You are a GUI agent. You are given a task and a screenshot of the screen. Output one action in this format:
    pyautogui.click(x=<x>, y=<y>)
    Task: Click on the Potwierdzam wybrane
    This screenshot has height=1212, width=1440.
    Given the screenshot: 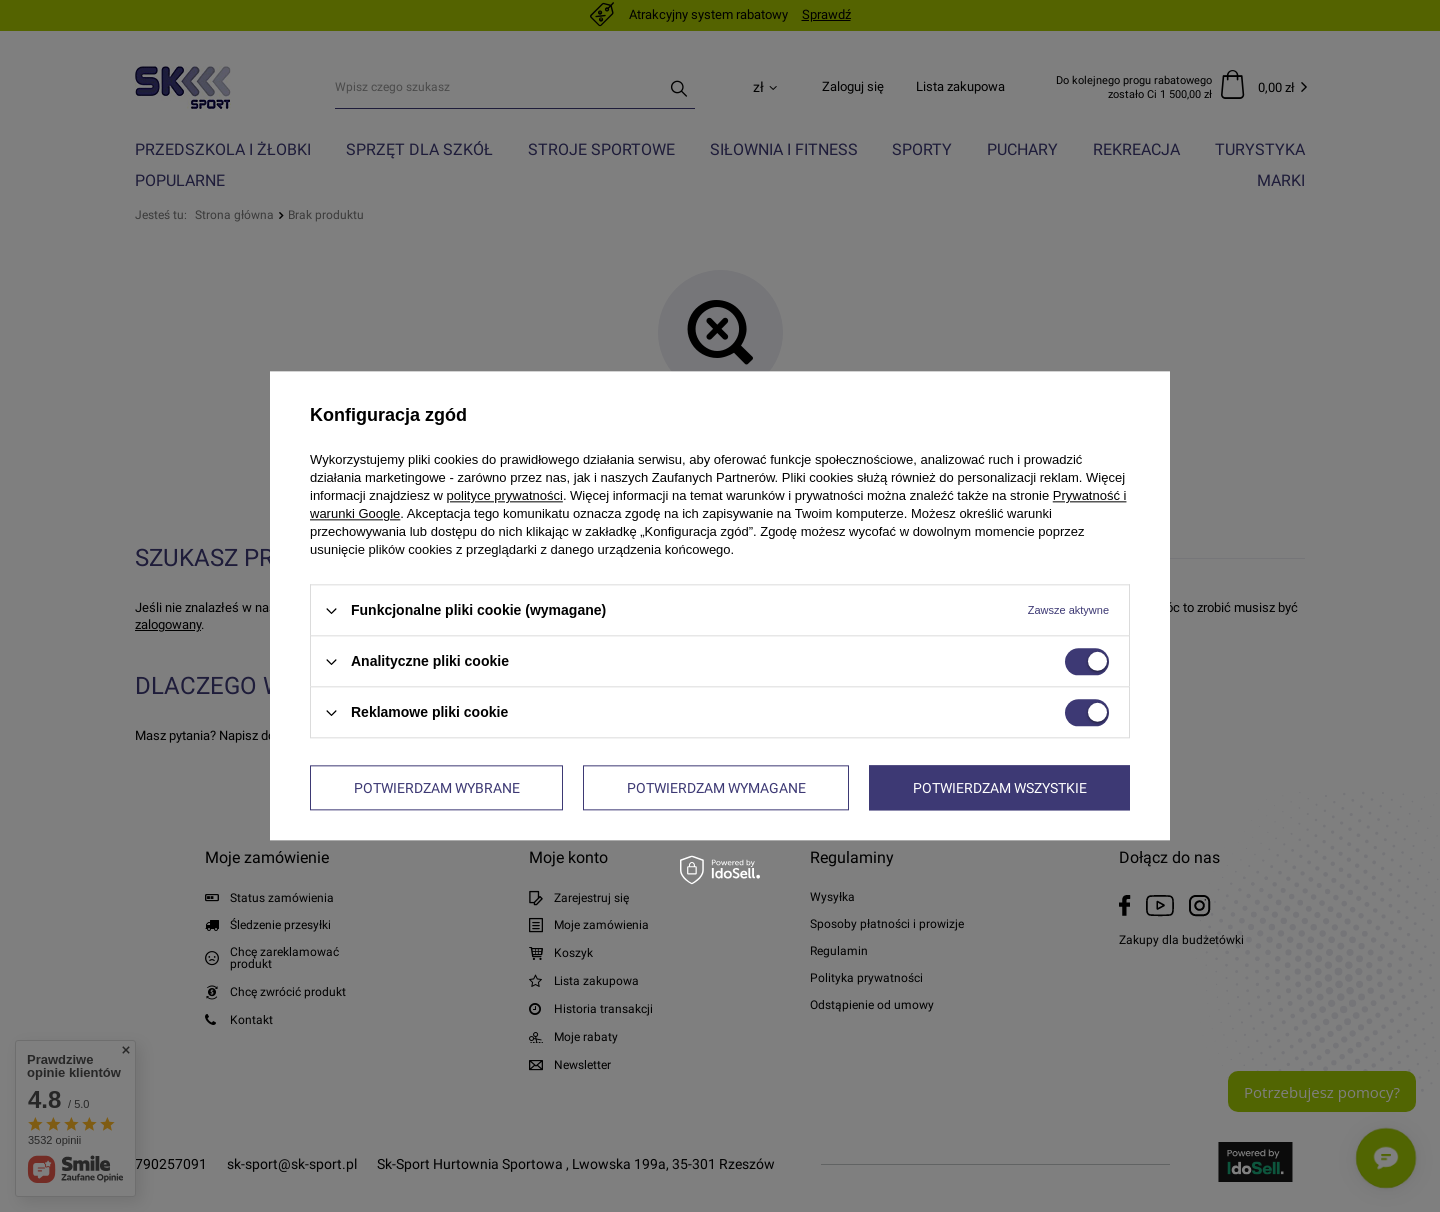 What is the action you would take?
    pyautogui.click(x=437, y=788)
    